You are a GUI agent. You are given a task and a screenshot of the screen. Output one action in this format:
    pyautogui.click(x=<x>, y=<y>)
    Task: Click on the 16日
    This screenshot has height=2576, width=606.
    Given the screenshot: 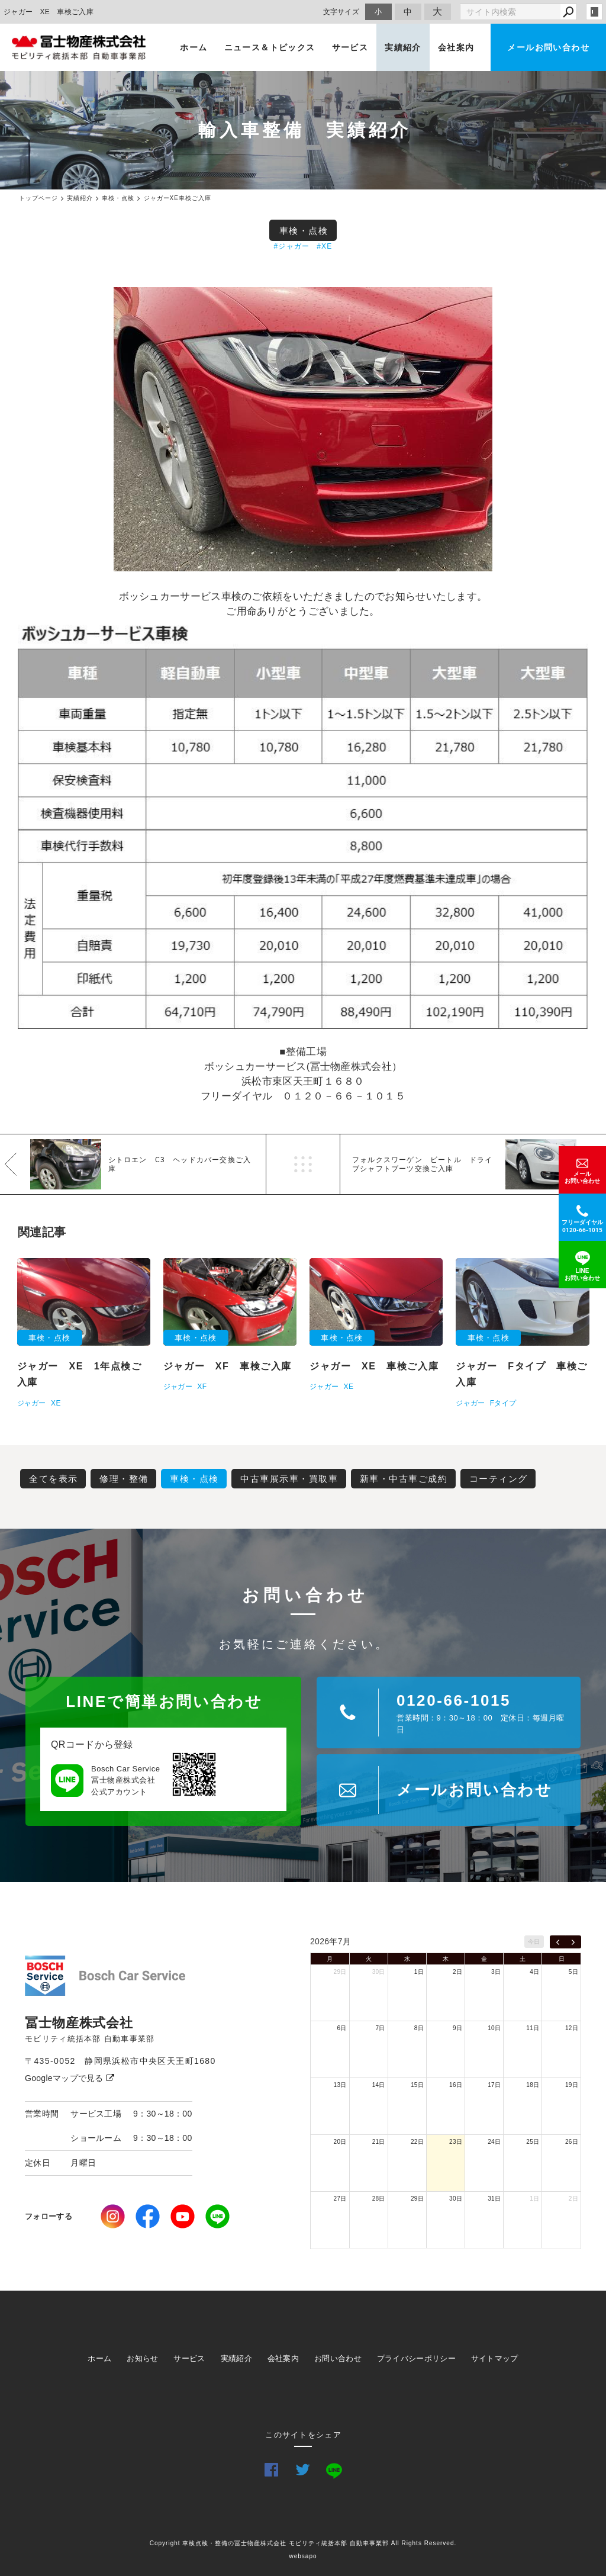 What is the action you would take?
    pyautogui.click(x=455, y=2085)
    